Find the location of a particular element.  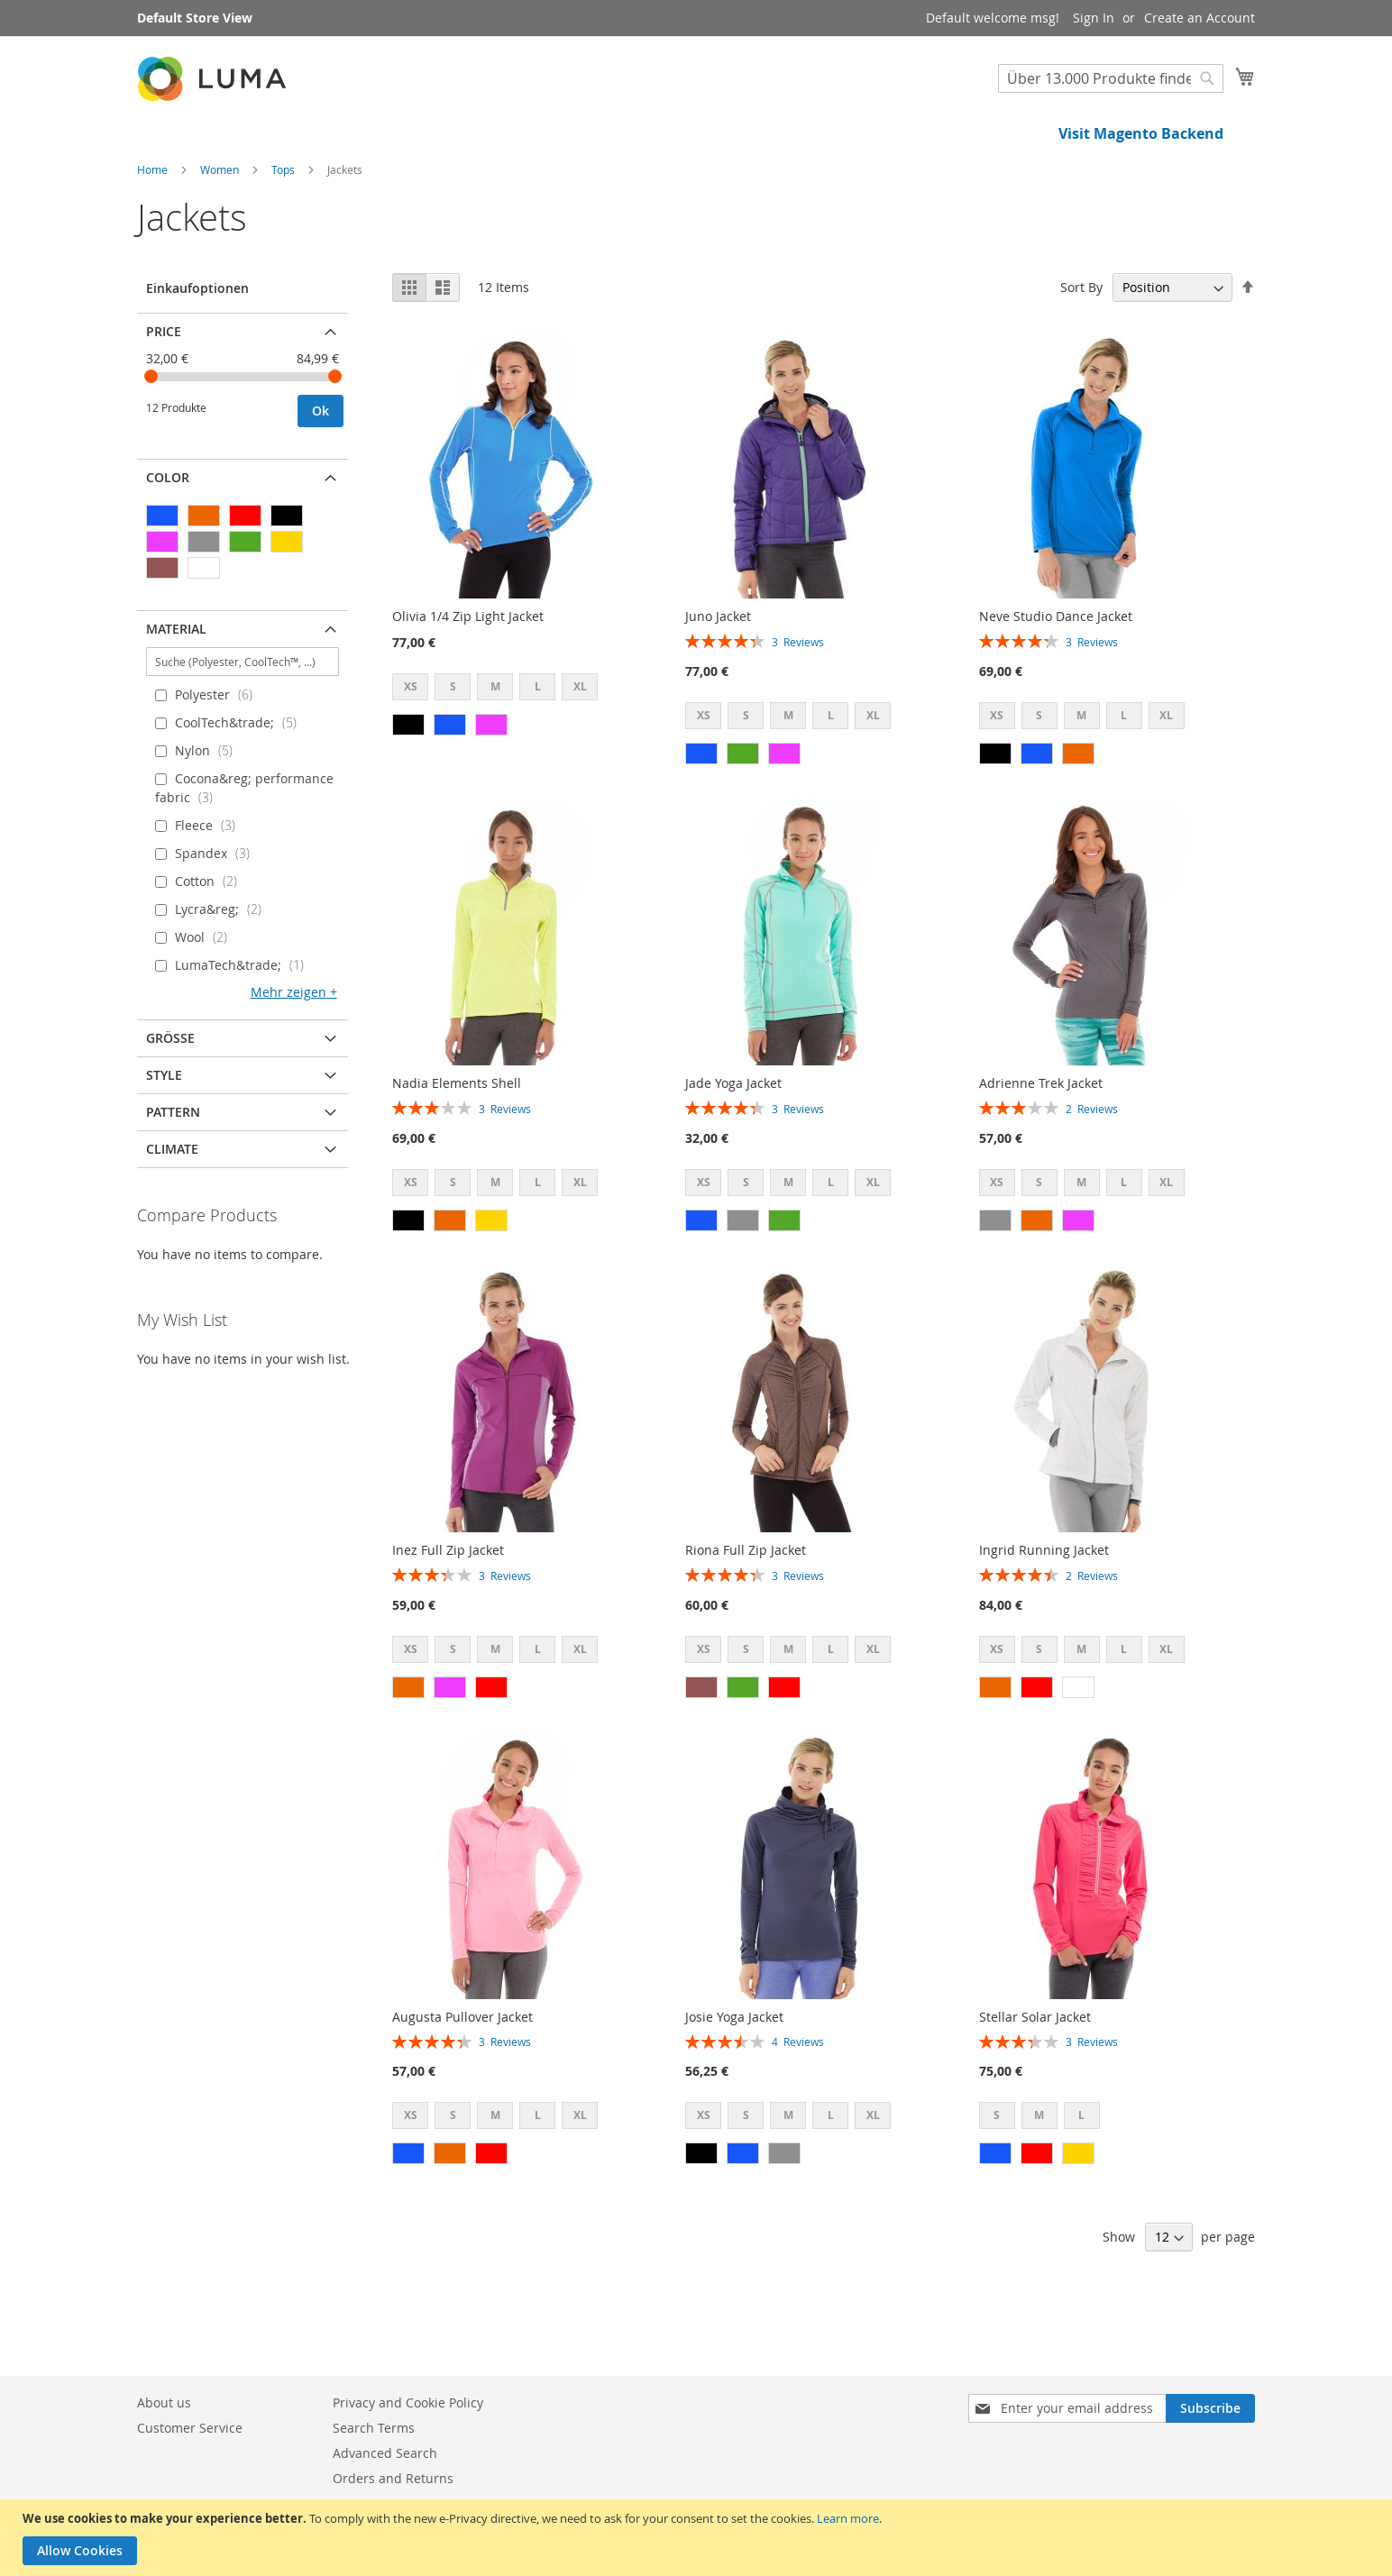

XS [option] is located at coordinates (410, 747).